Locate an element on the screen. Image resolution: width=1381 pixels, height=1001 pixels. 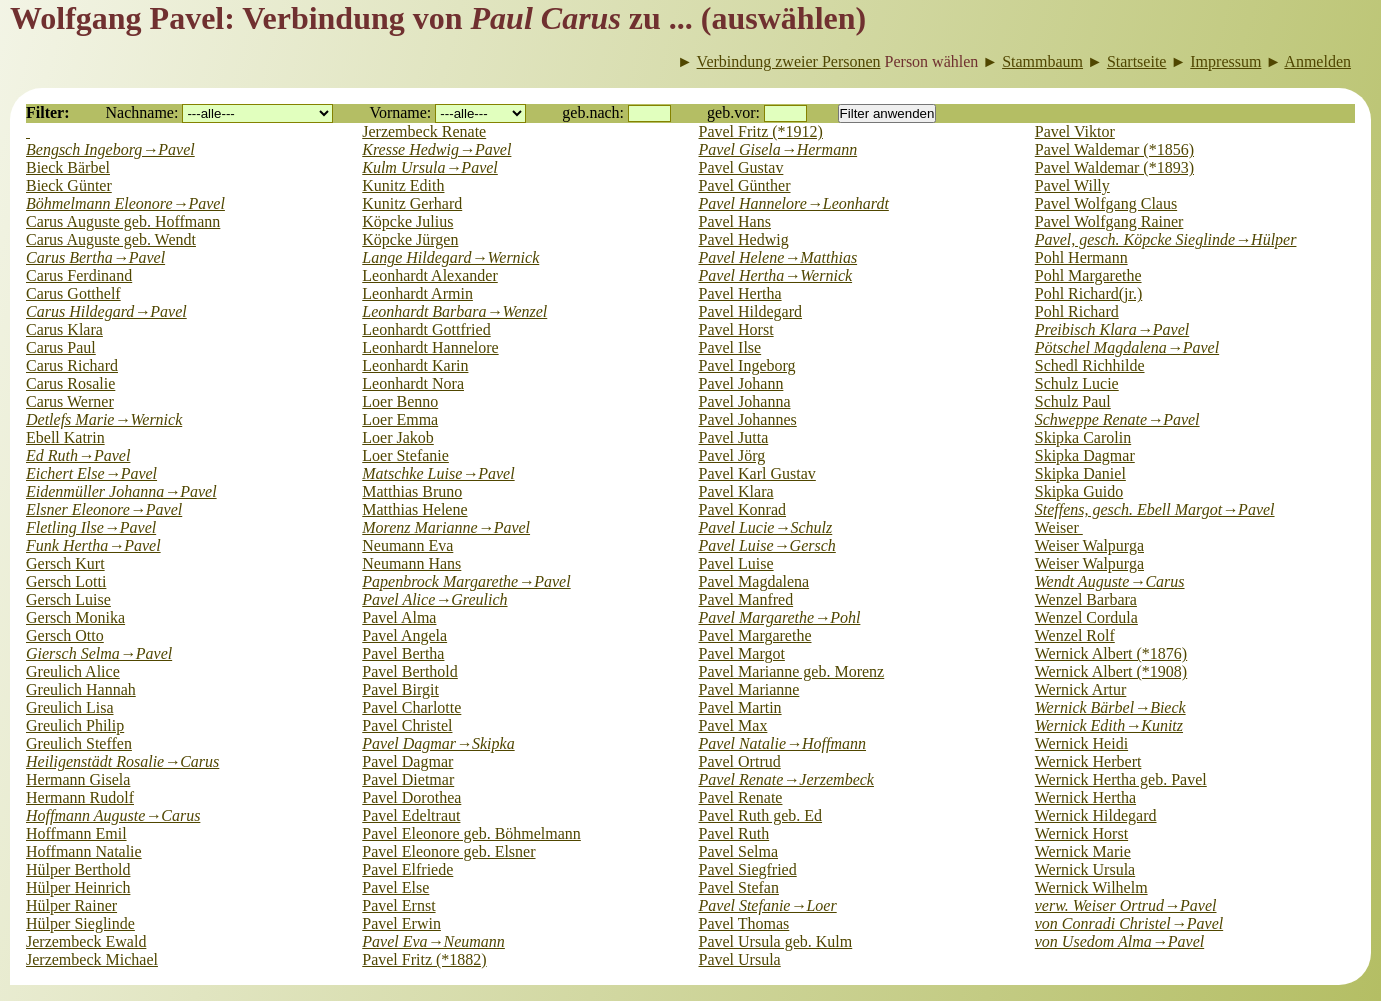
Pavel Luise→Gersch is located at coordinates (767, 545).